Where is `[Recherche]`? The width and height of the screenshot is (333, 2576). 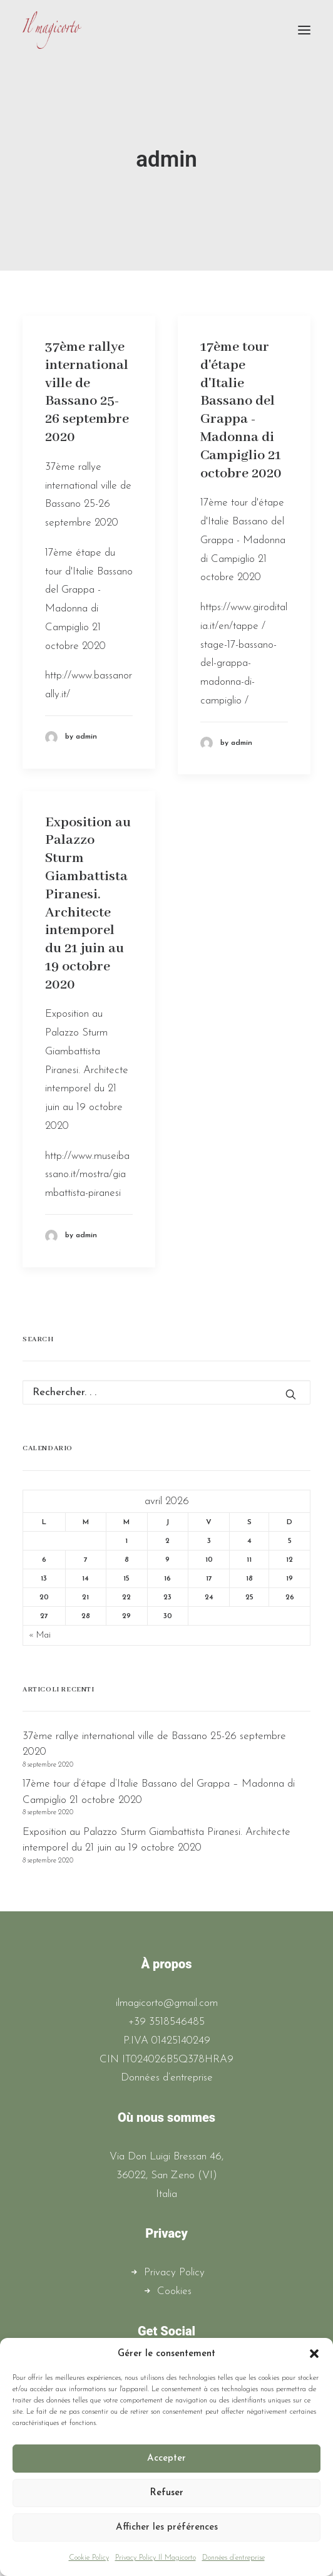 [Recherche] is located at coordinates (166, 1392).